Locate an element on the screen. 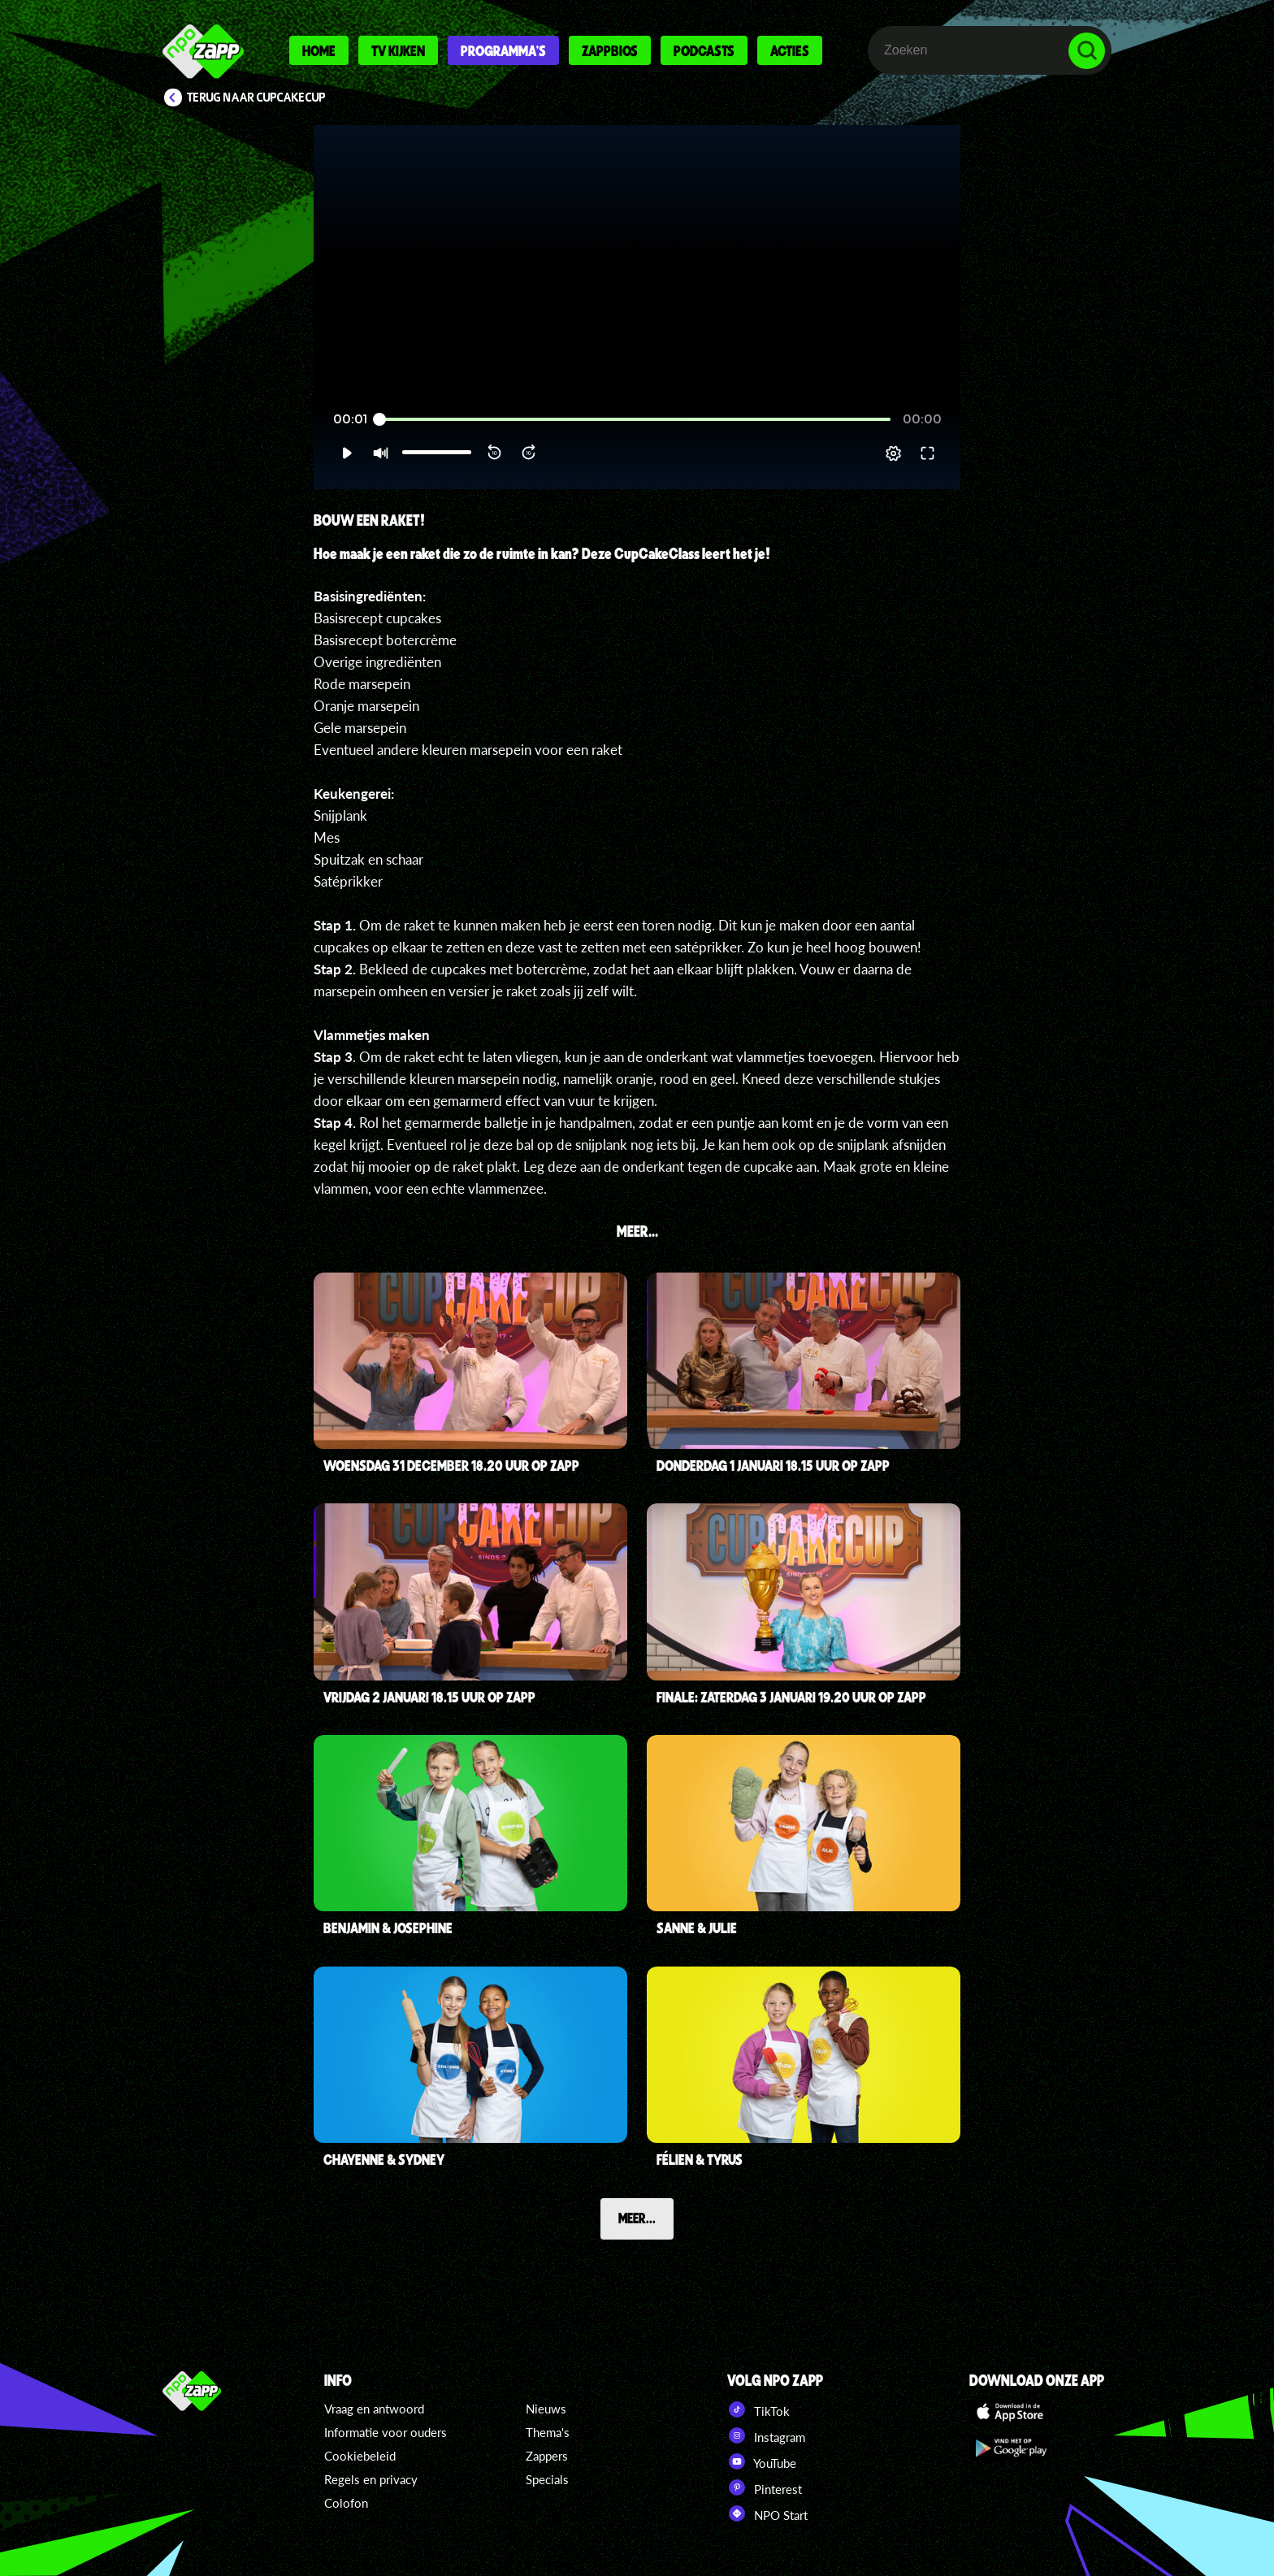 The height and width of the screenshot is (2576, 1274). Colofon is located at coordinates (346, 2503).